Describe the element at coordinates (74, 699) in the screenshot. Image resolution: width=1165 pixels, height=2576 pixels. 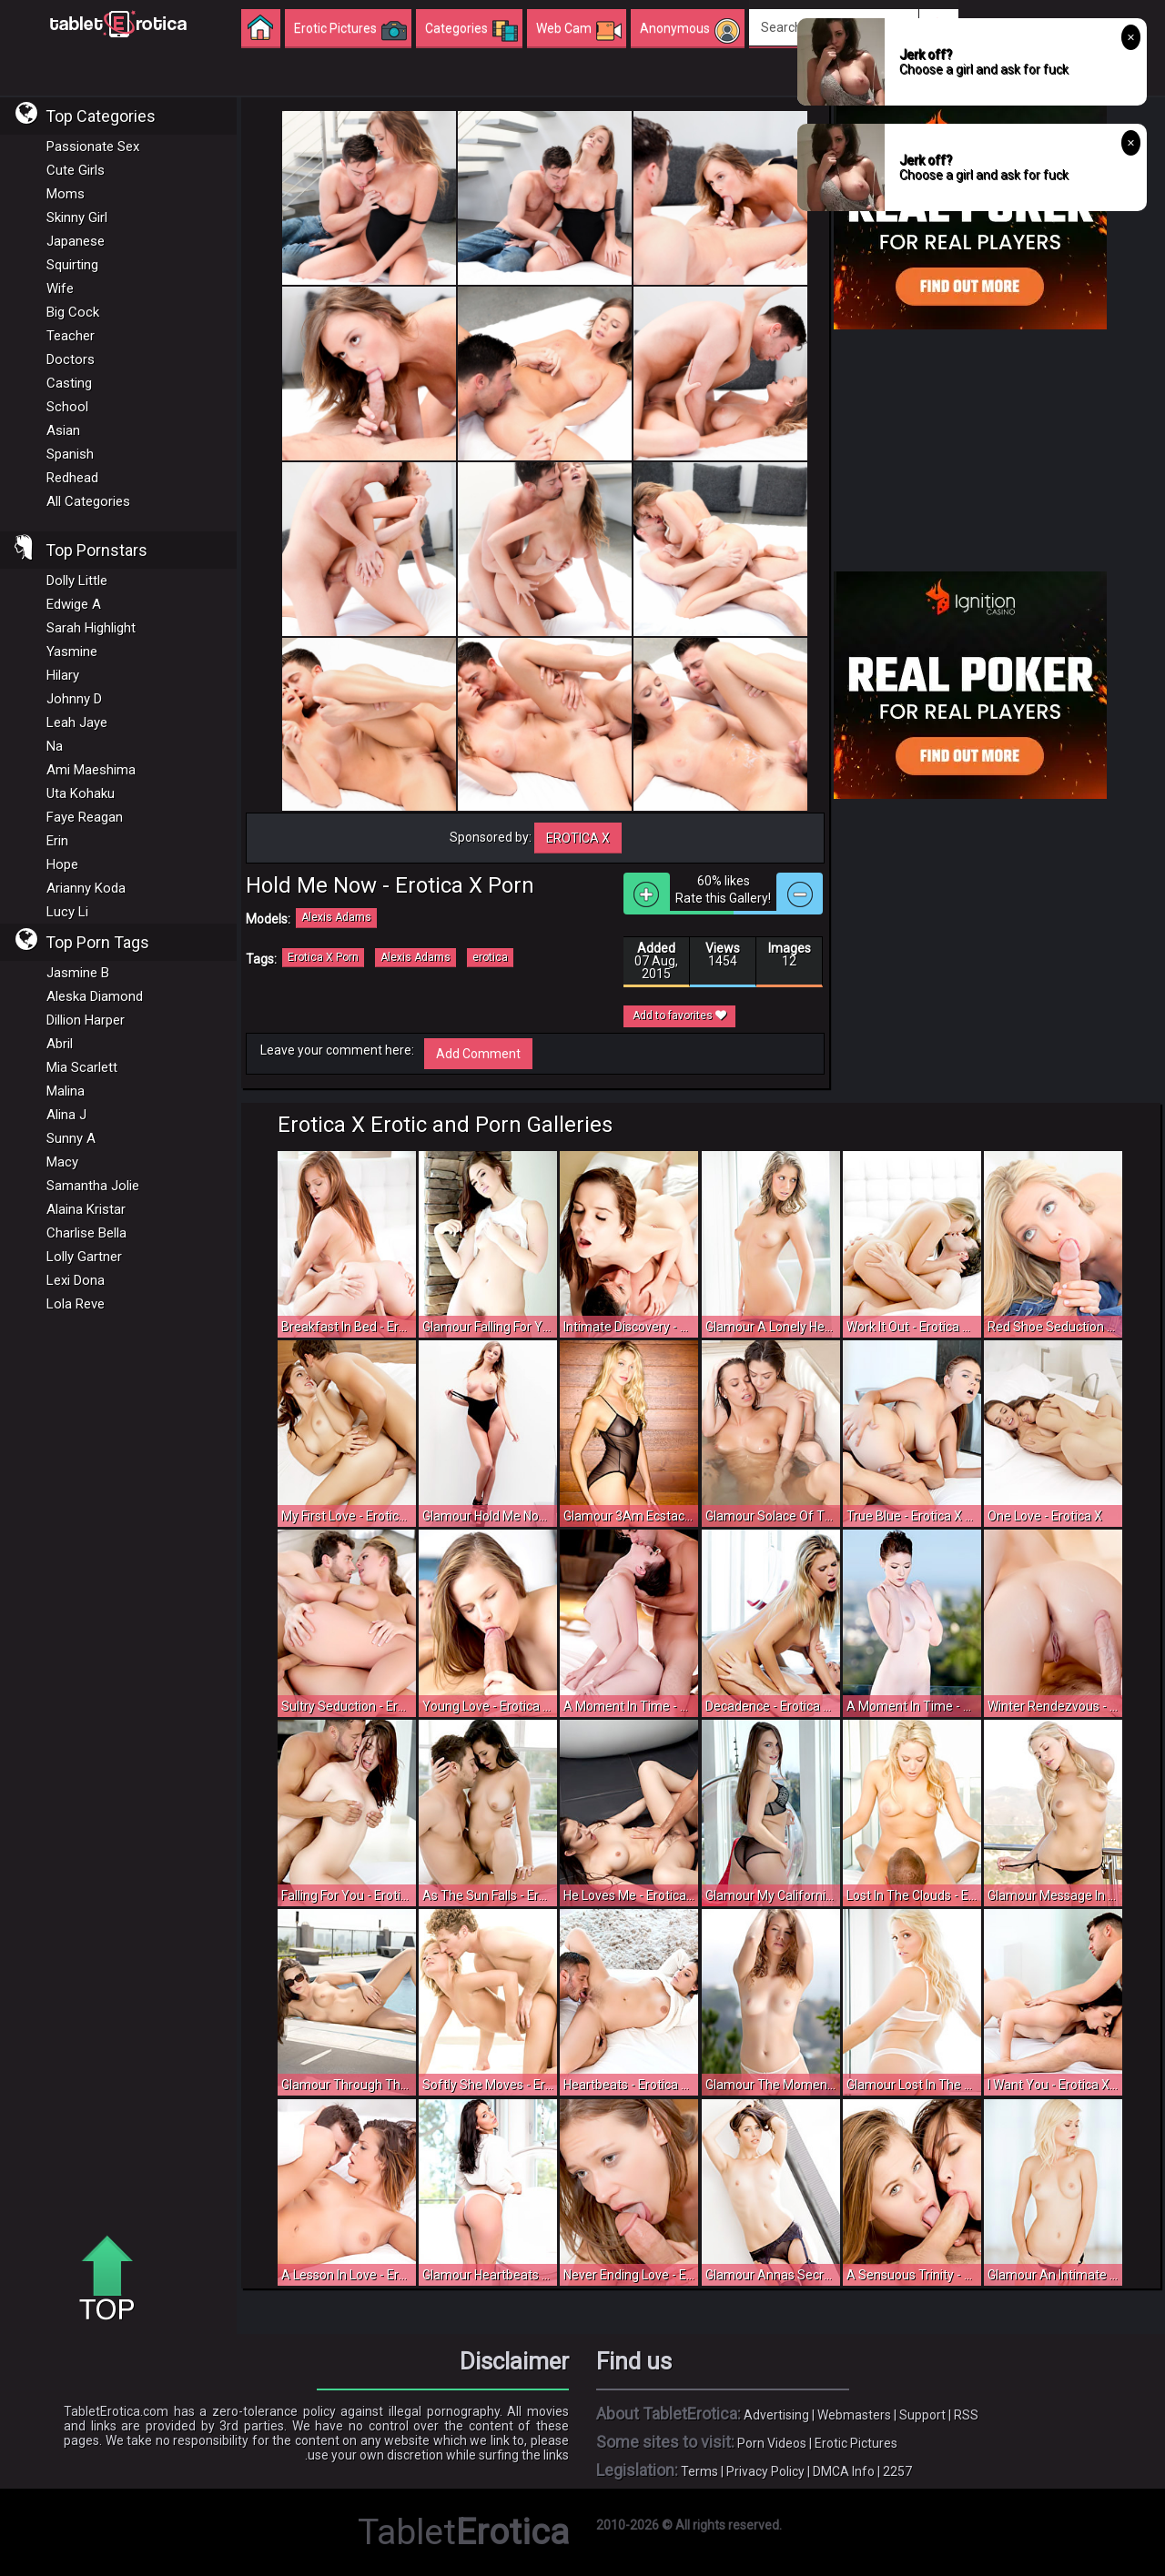
I see `Johnny D` at that location.